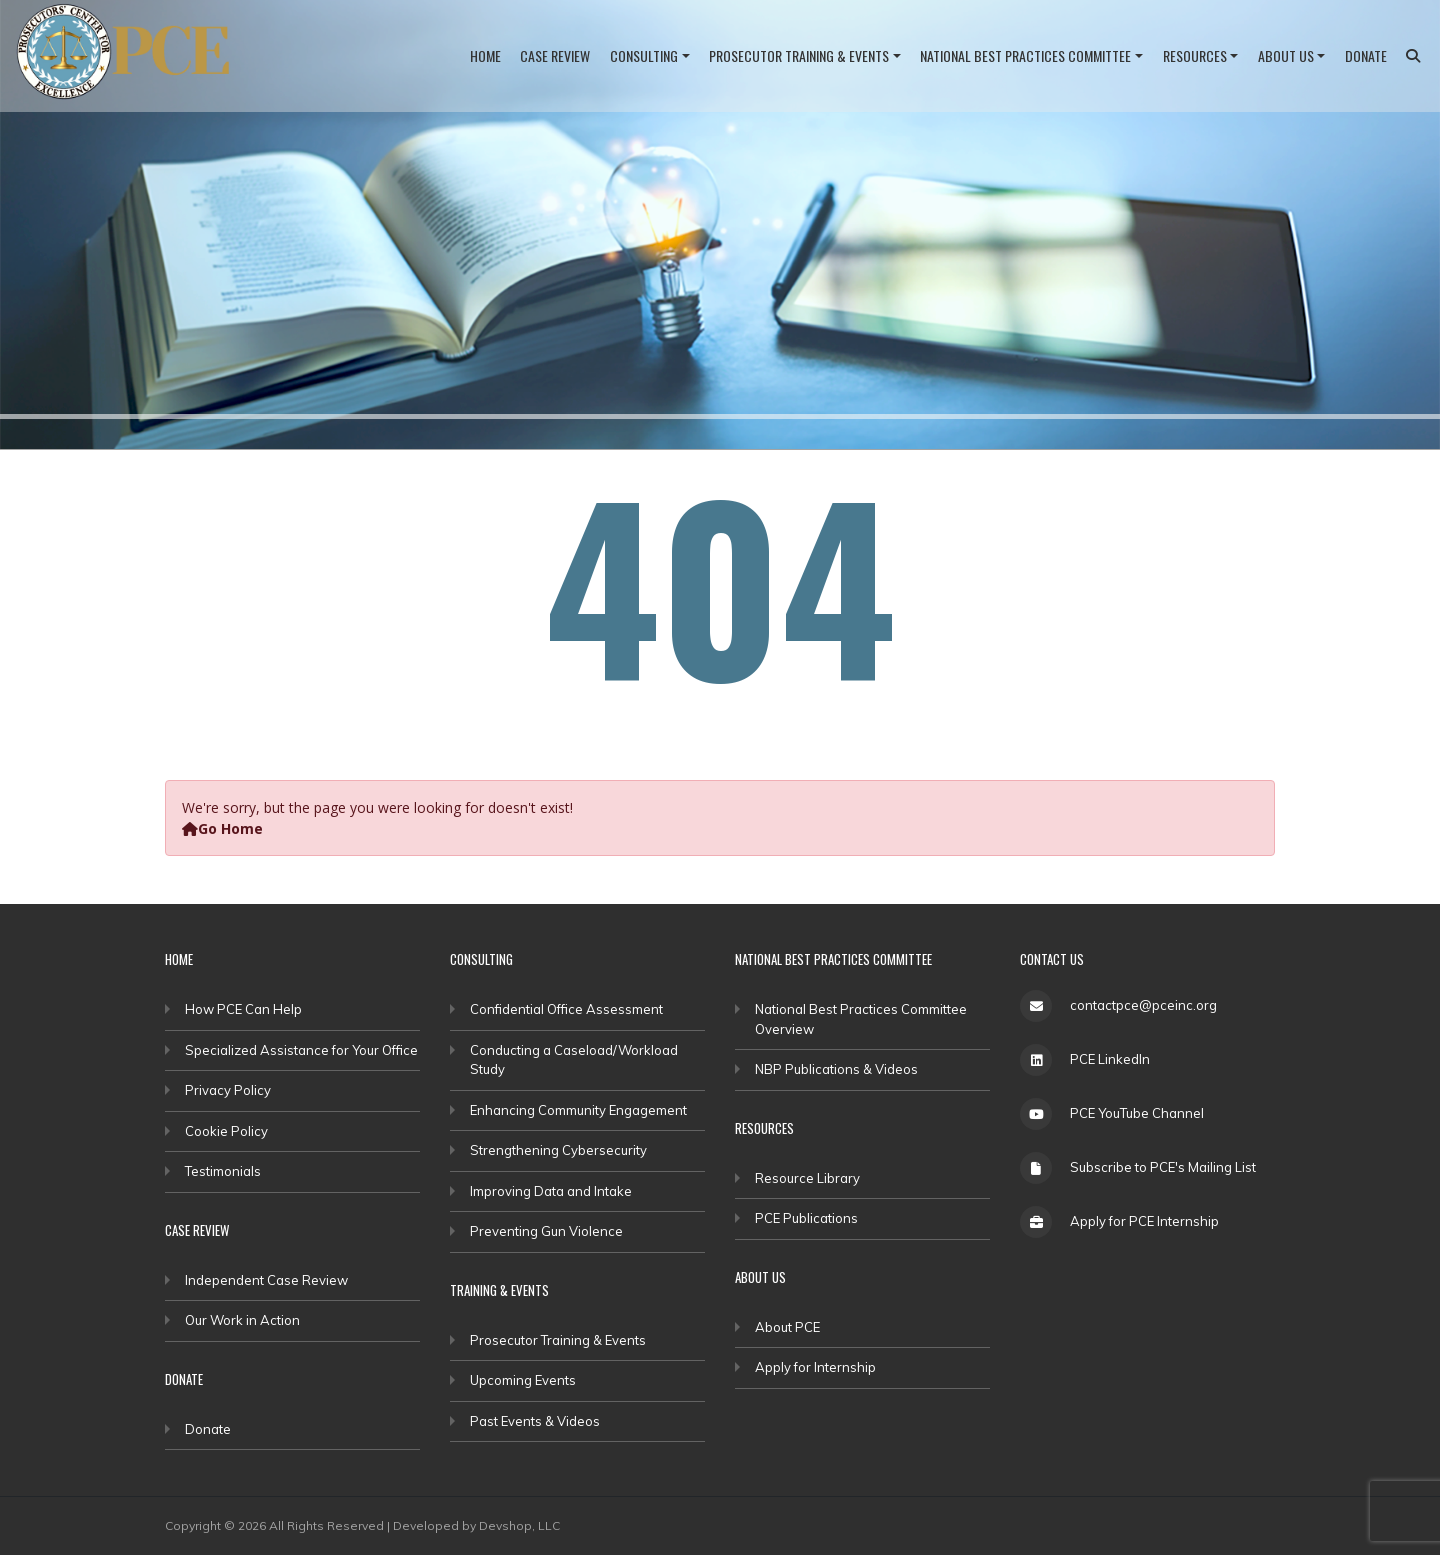 The height and width of the screenshot is (1555, 1440). What do you see at coordinates (807, 1178) in the screenshot?
I see `Resource Library` at bounding box center [807, 1178].